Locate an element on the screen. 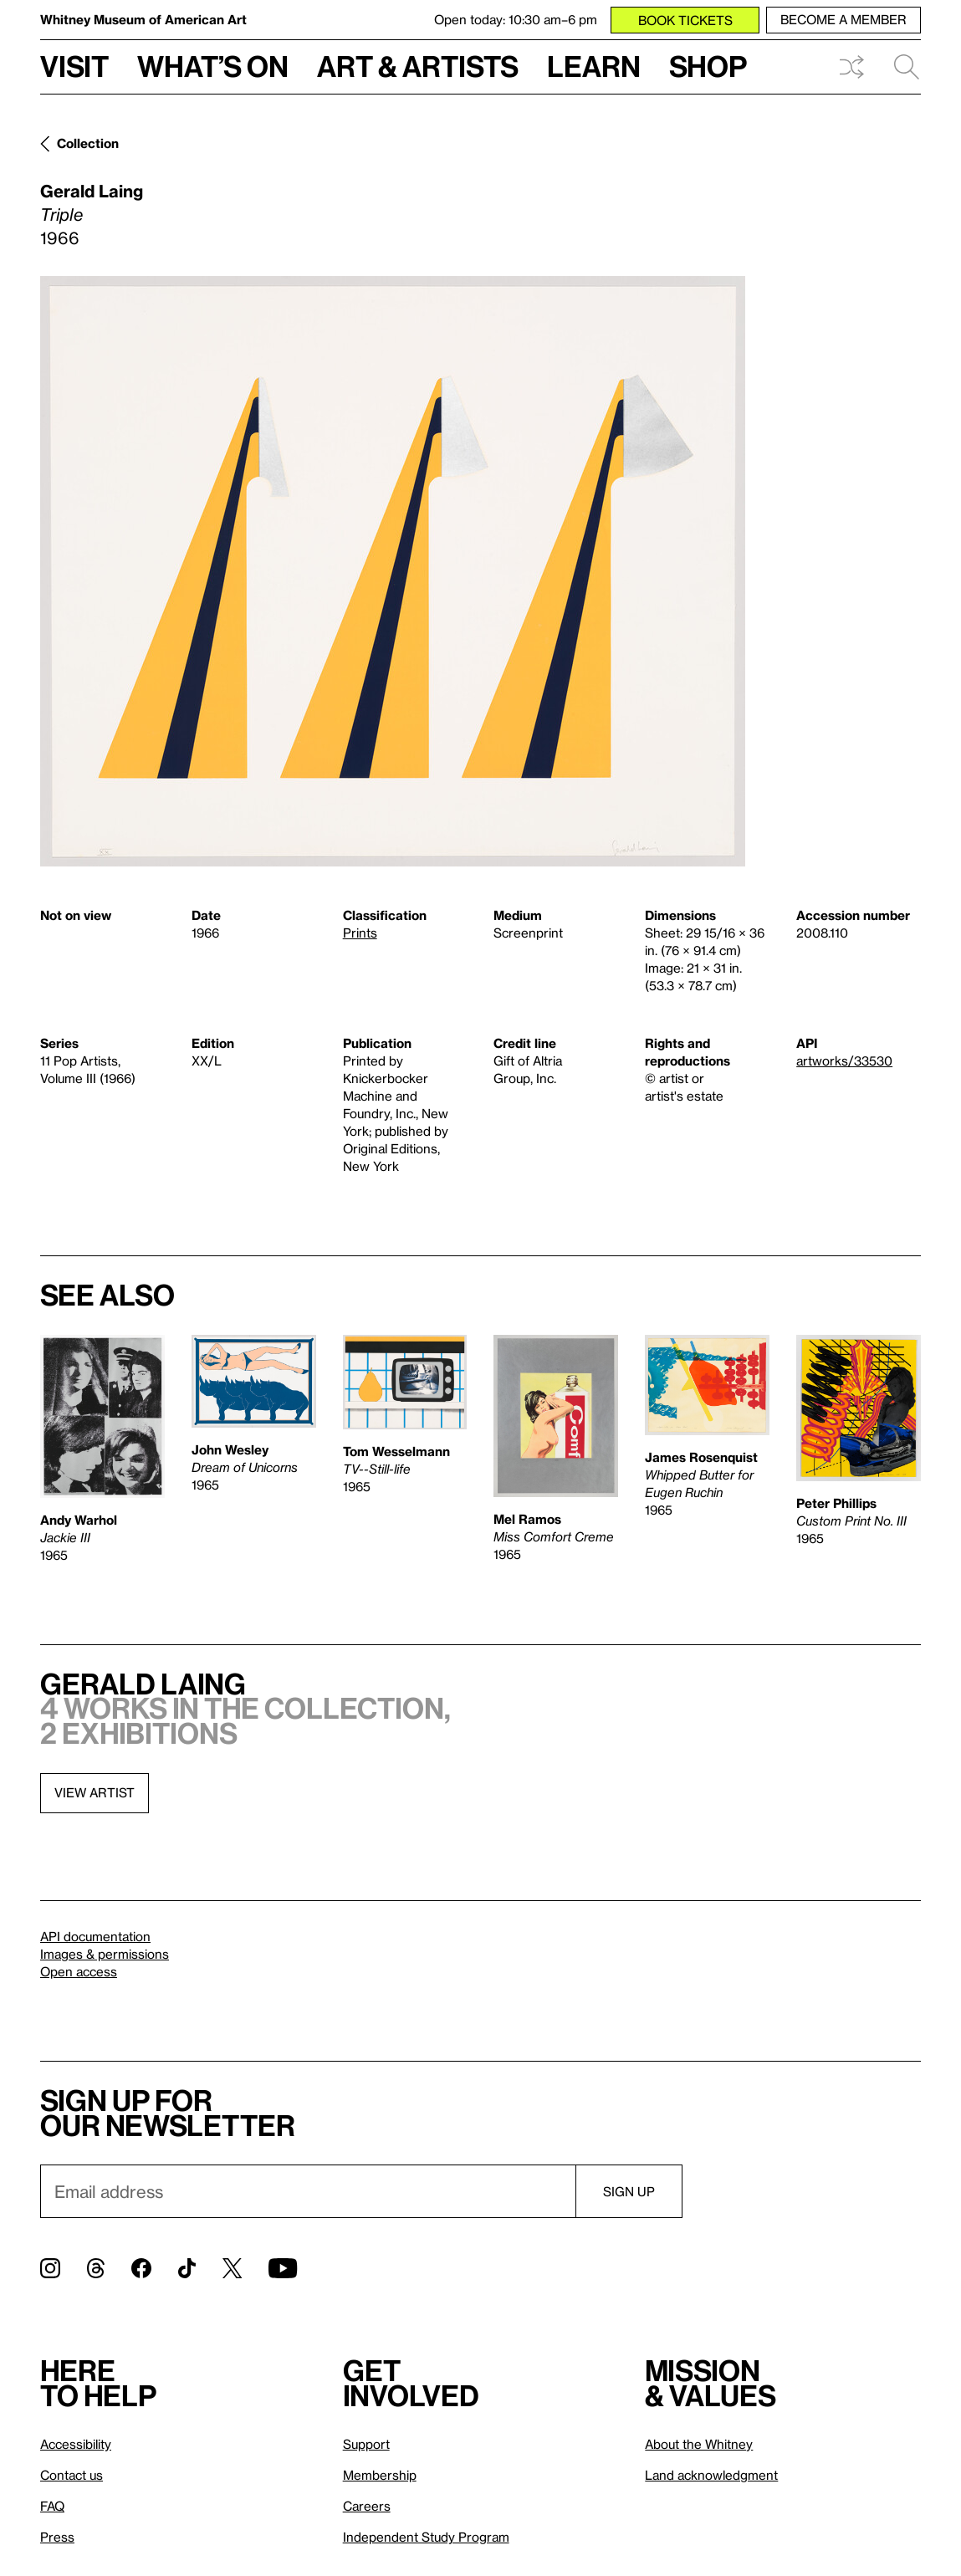  Membership is located at coordinates (380, 2474).